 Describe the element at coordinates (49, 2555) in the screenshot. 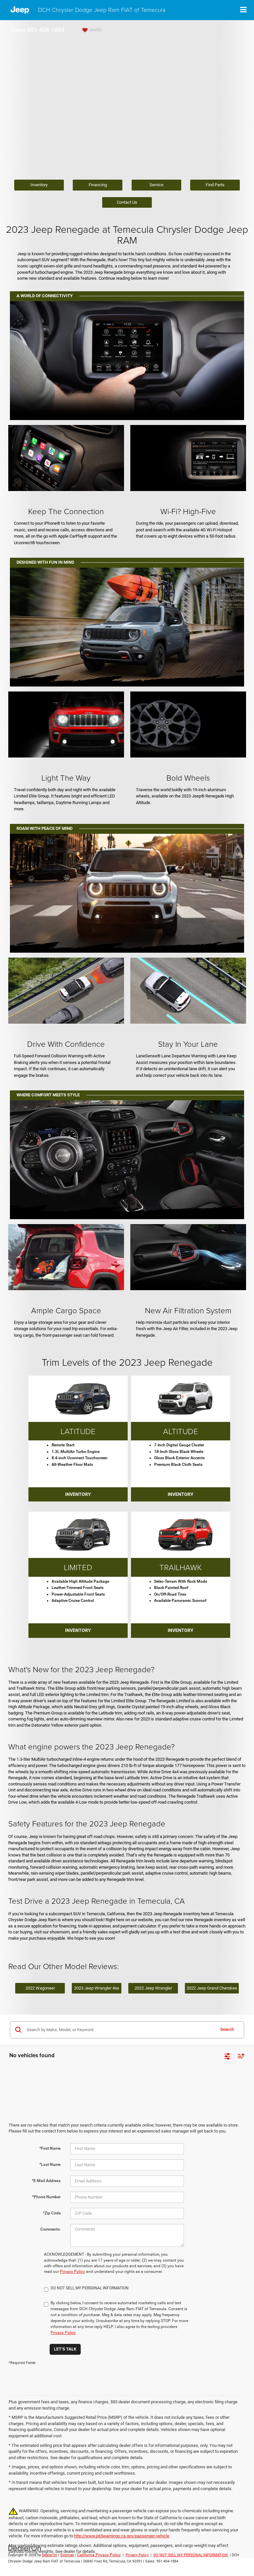

I see `DealerOn [DealerOn Home Page]` at that location.